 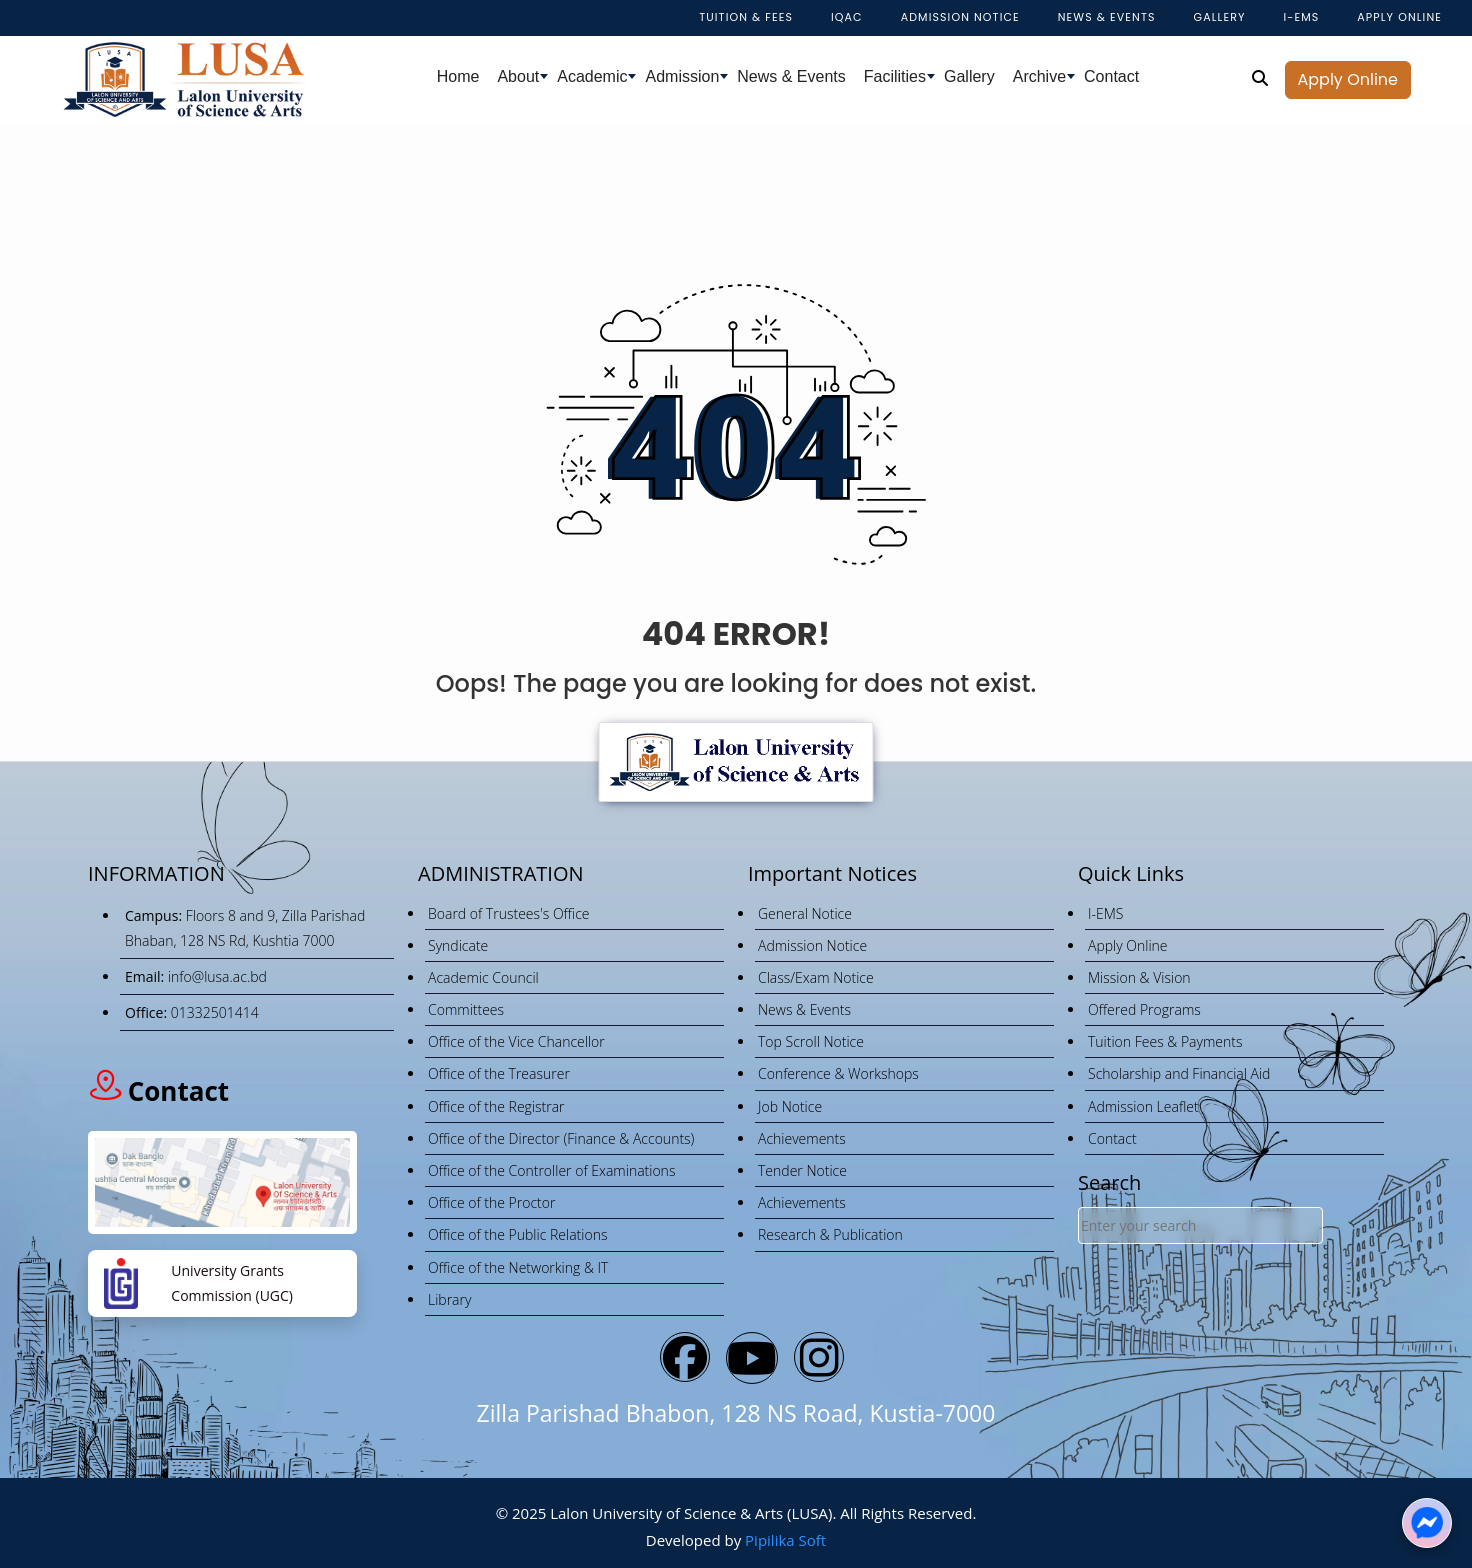 What do you see at coordinates (805, 913) in the screenshot?
I see `General Notice` at bounding box center [805, 913].